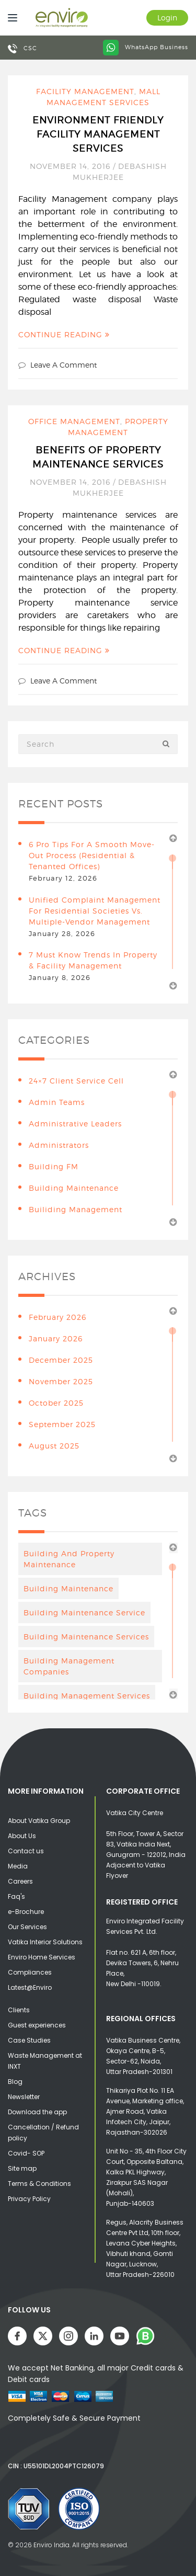 This screenshot has width=196, height=2576. I want to click on Contact us, so click(26, 1850).